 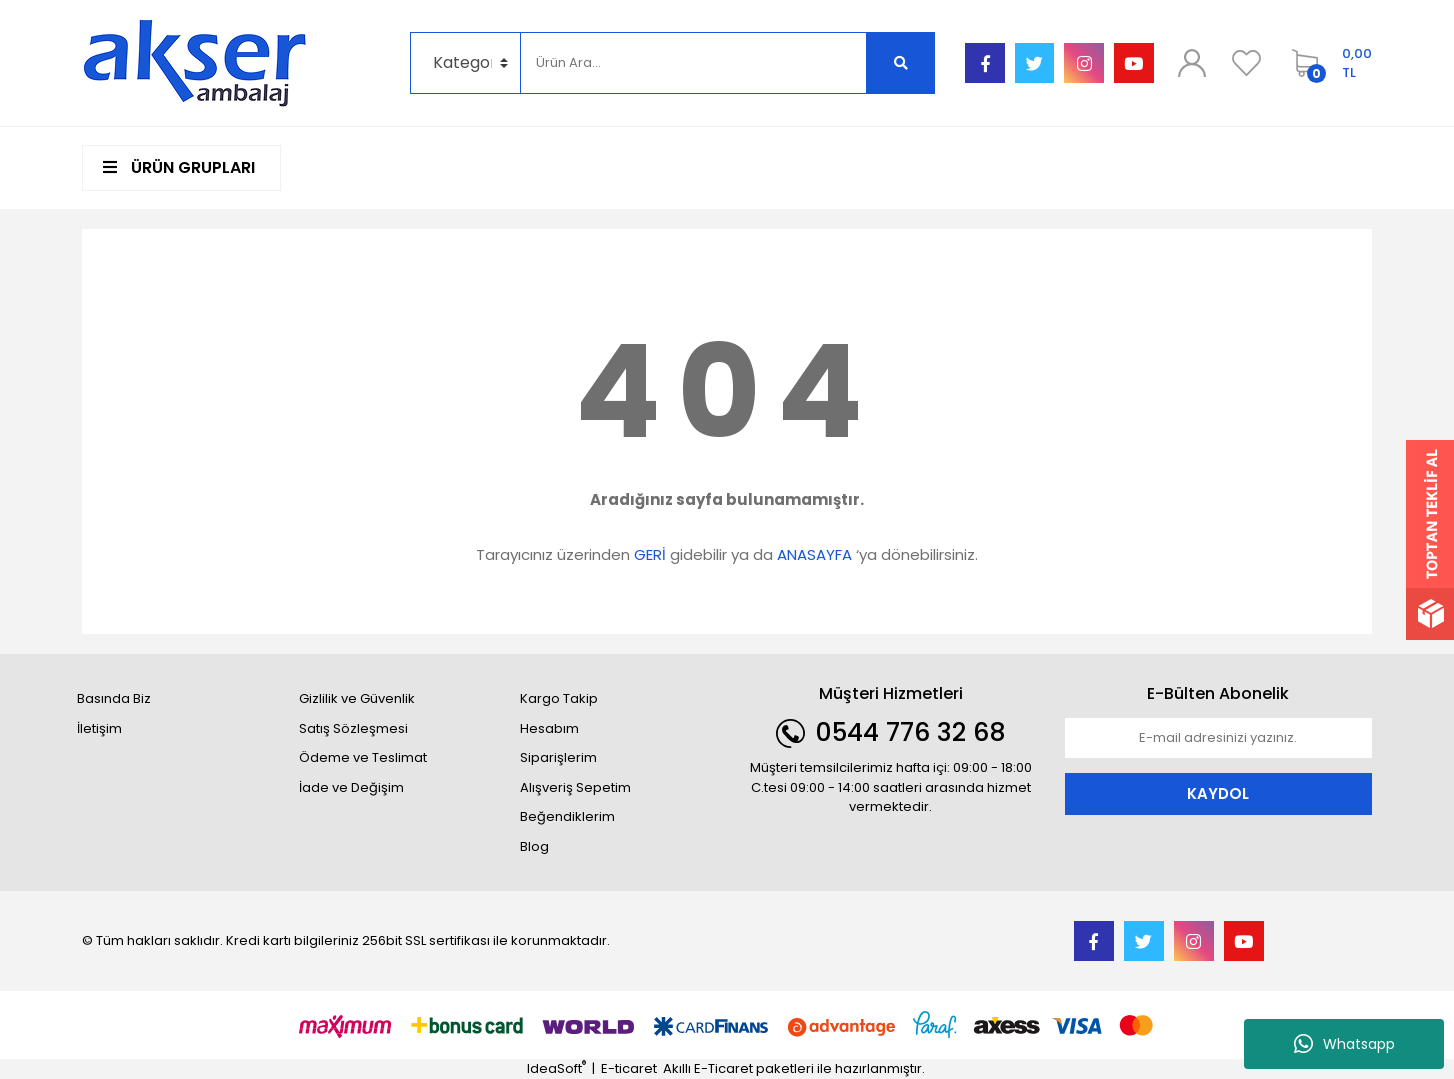 What do you see at coordinates (114, 698) in the screenshot?
I see `Basında Biz` at bounding box center [114, 698].